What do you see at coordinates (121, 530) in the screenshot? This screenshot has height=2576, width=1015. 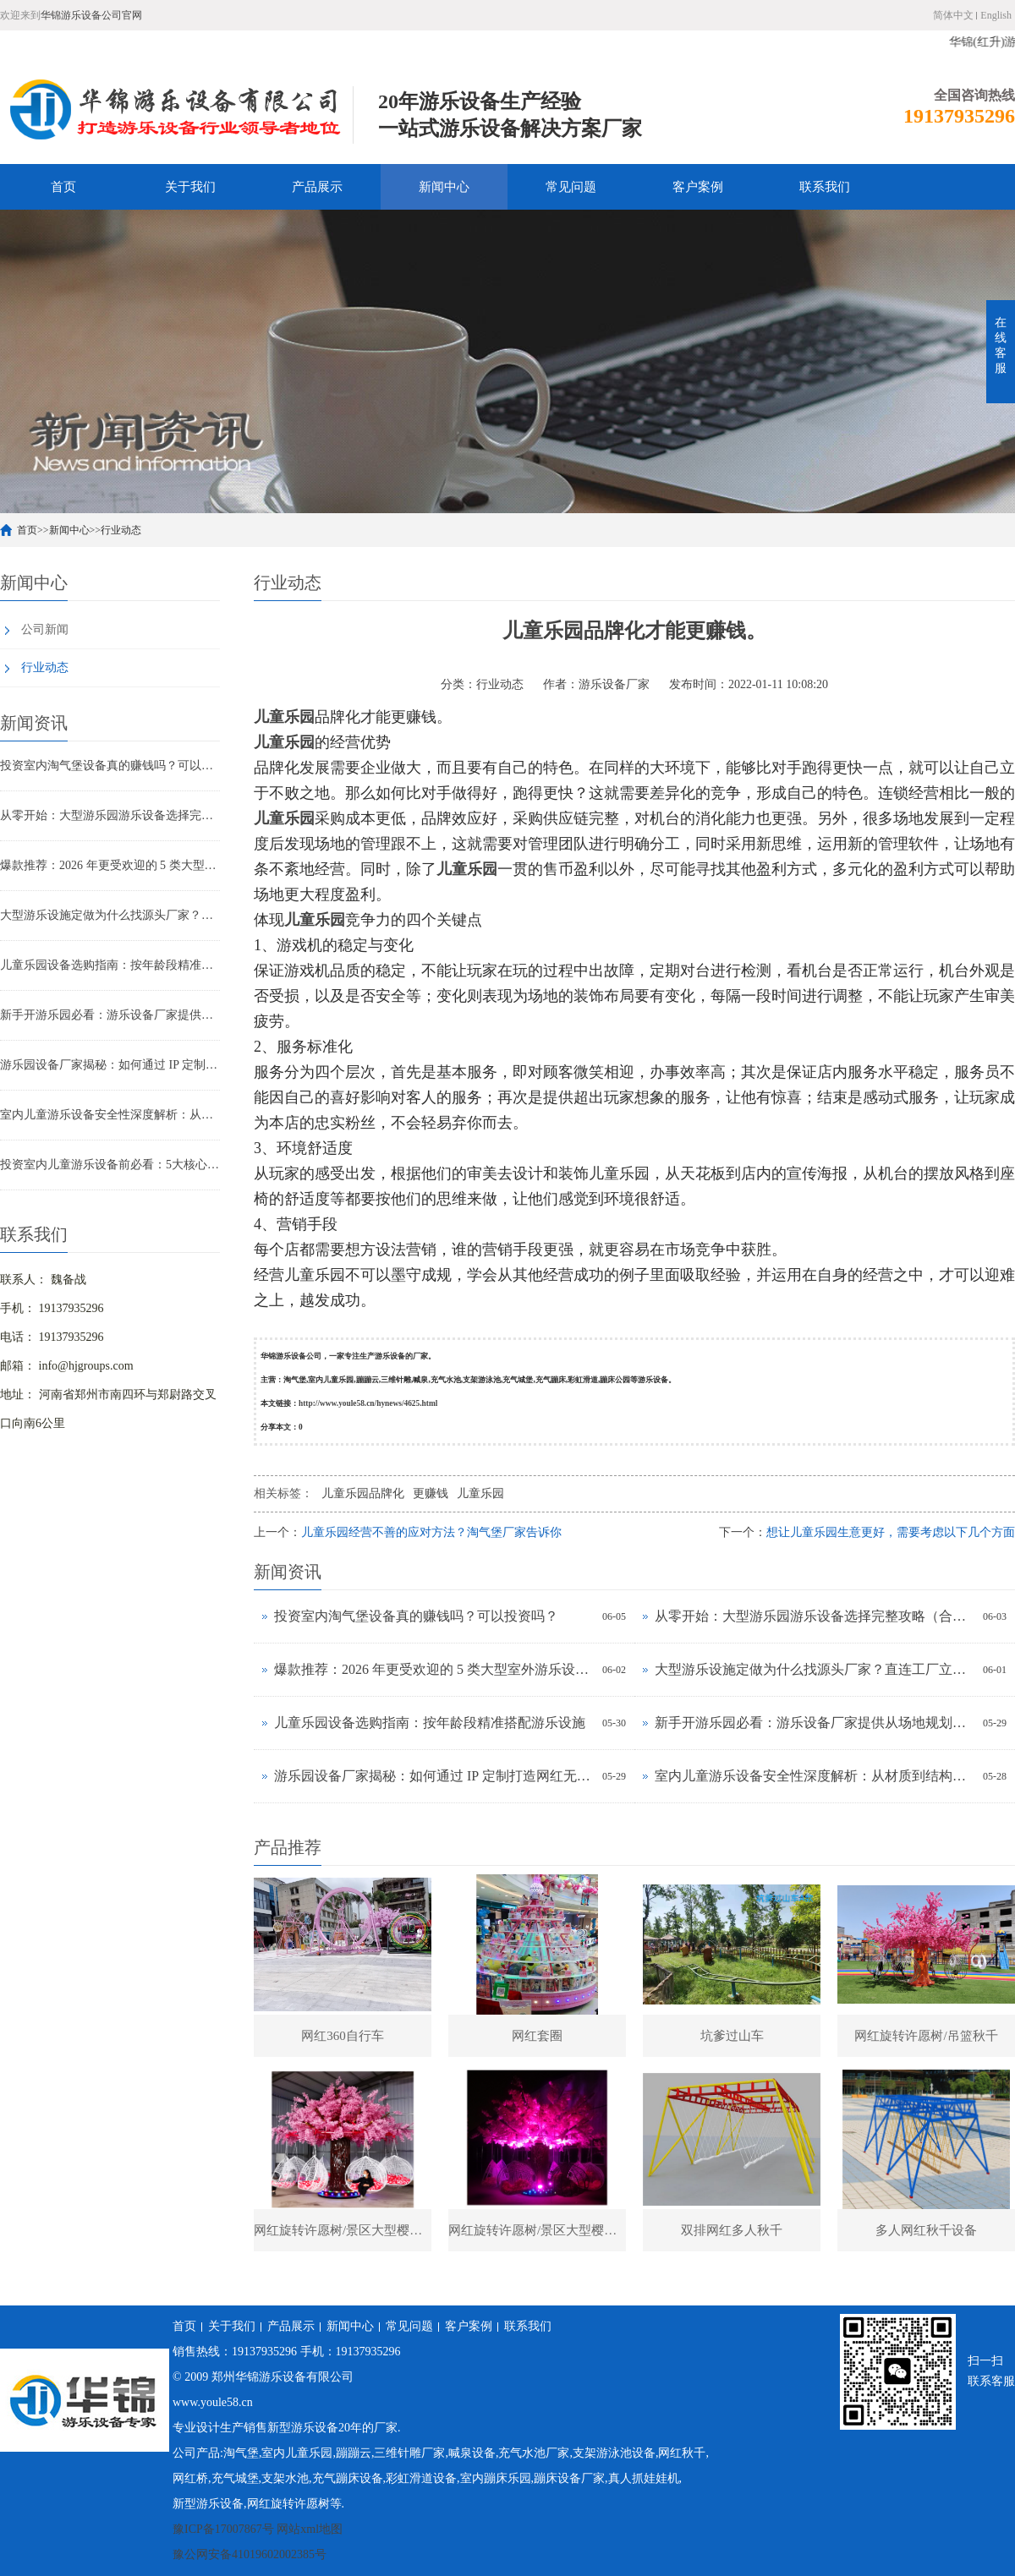 I see `行业动态` at bounding box center [121, 530].